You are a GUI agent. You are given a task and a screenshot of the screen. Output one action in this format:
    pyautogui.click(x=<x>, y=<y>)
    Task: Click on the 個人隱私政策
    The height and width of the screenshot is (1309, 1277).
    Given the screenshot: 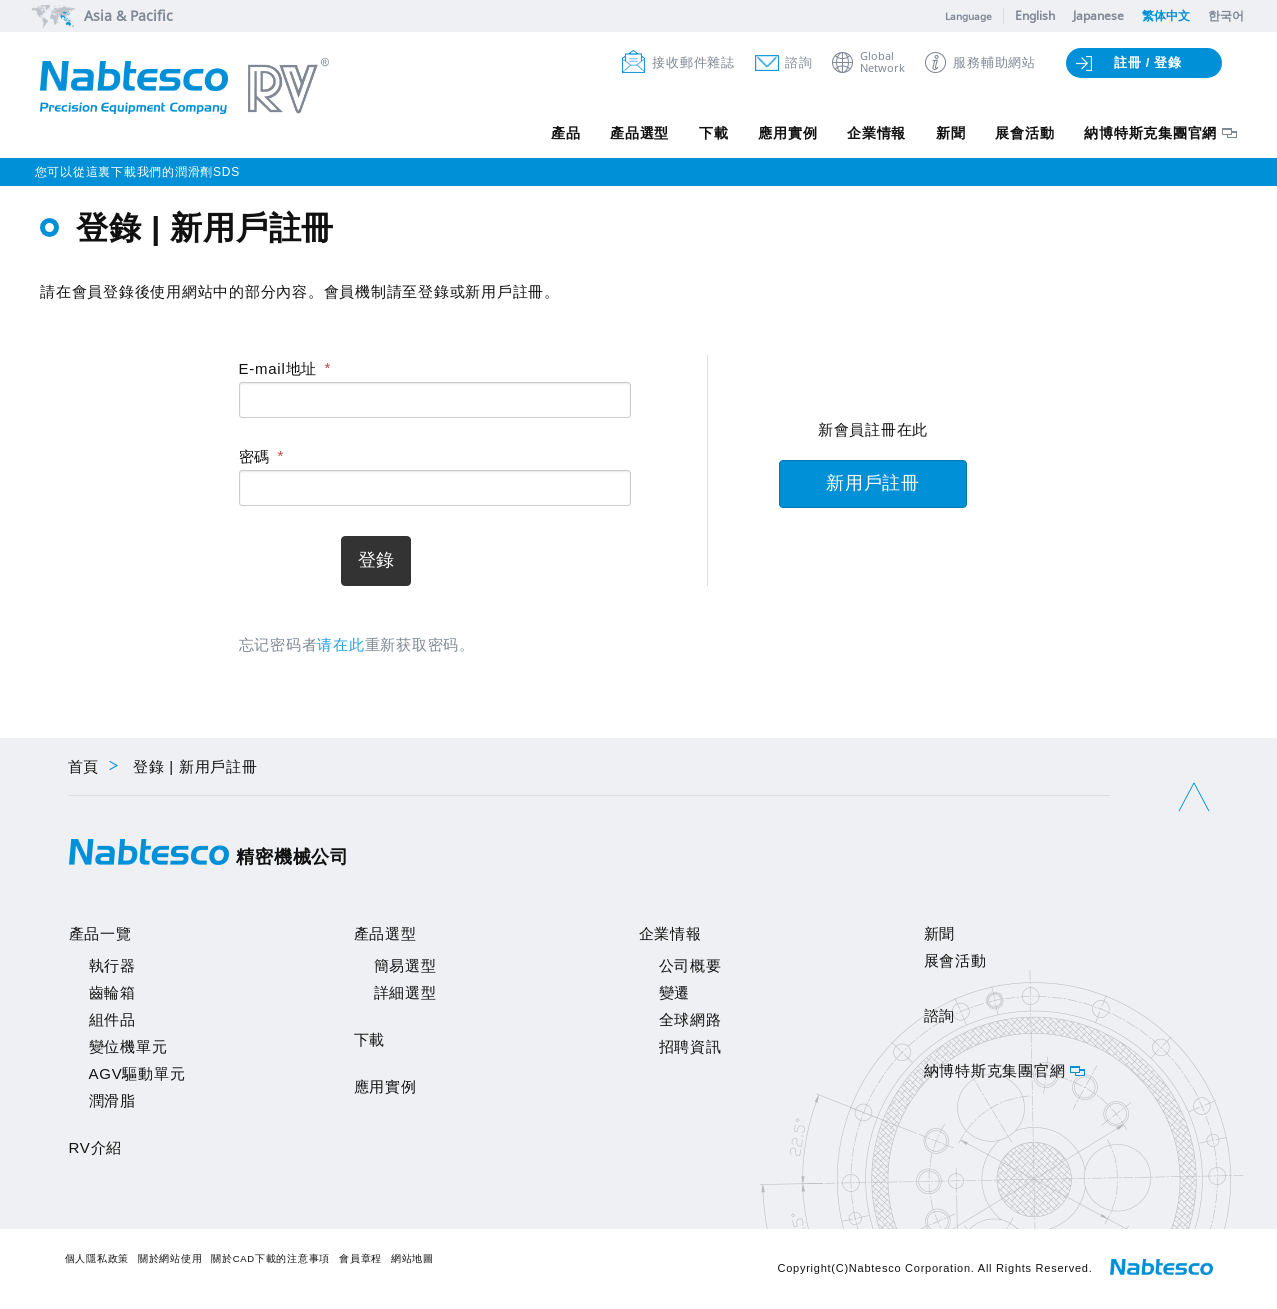 What is the action you would take?
    pyautogui.click(x=97, y=1258)
    